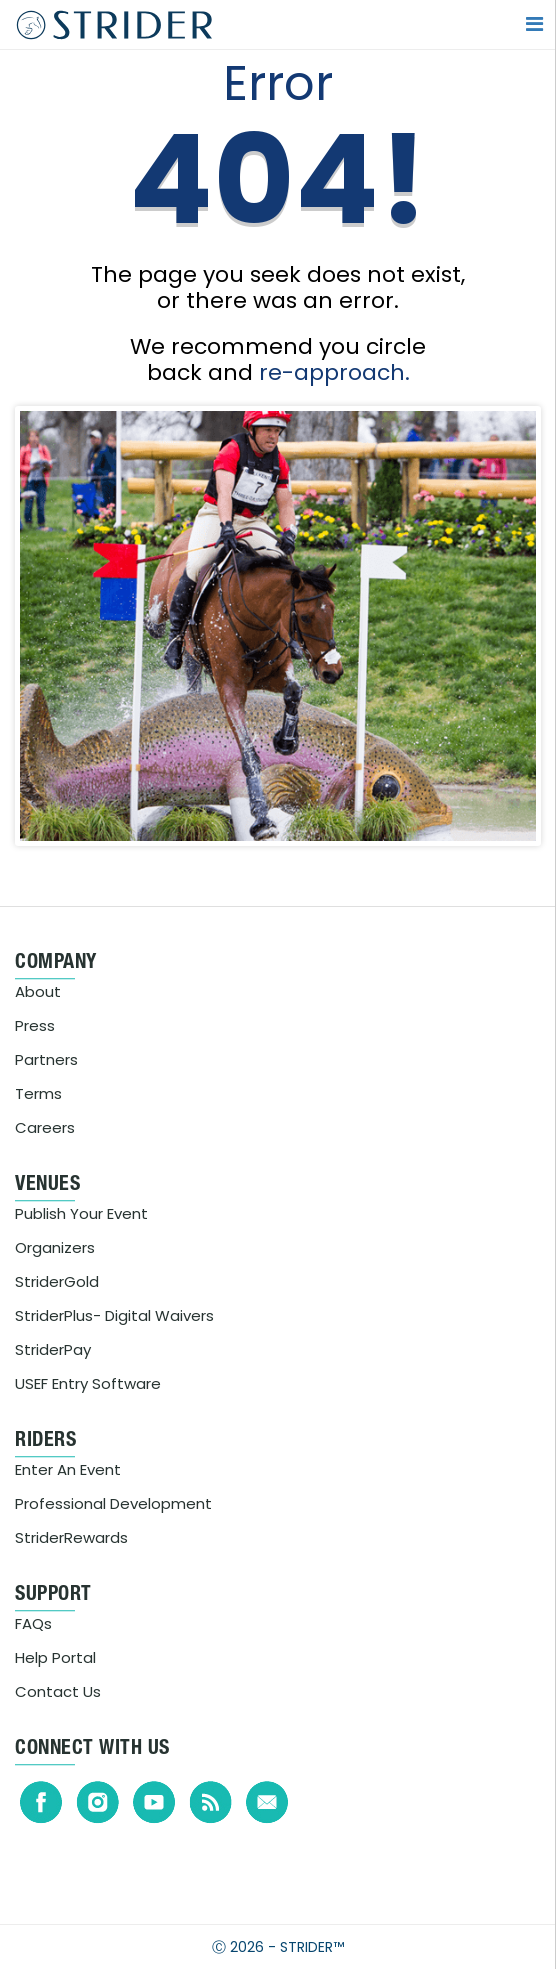  Describe the element at coordinates (38, 991) in the screenshot. I see `About` at that location.